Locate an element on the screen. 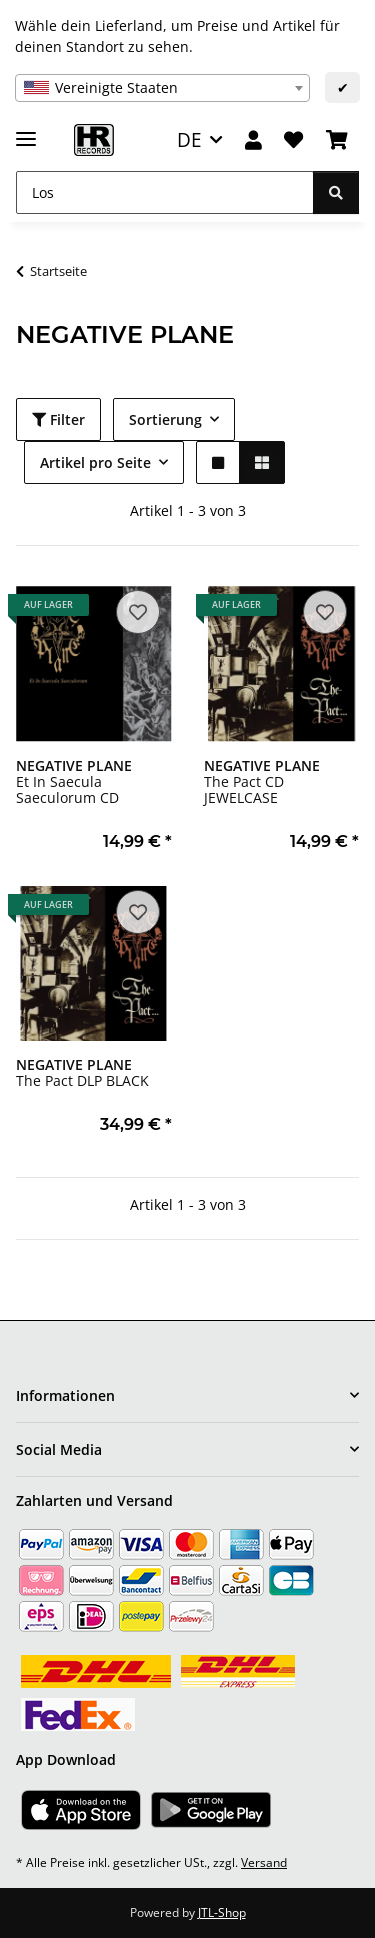  [Wunschzettel] is located at coordinates (293, 140).